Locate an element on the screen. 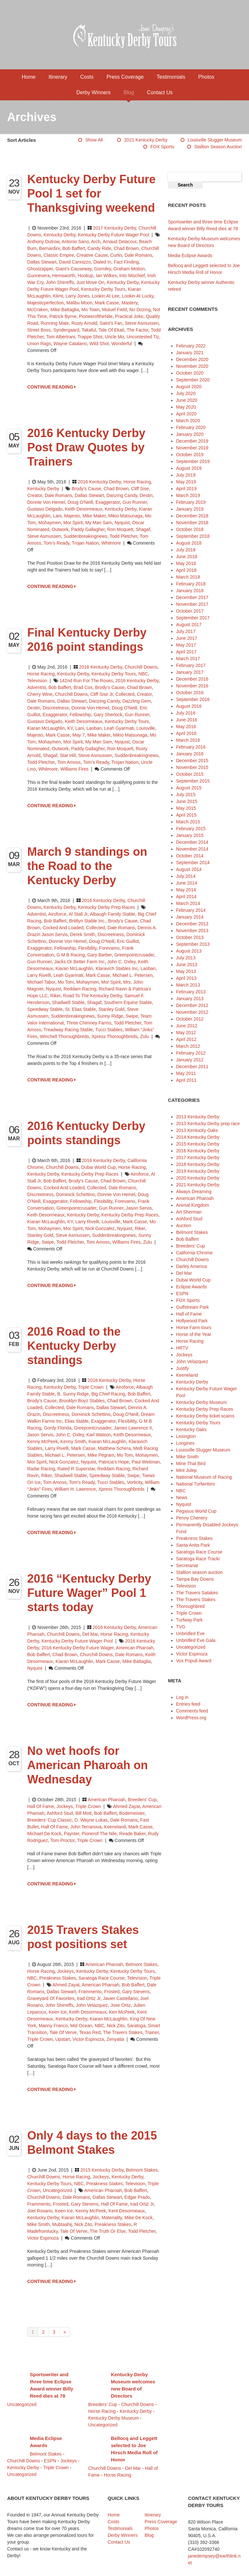 The image size is (249, 2576). June 2016 is located at coordinates (186, 719).